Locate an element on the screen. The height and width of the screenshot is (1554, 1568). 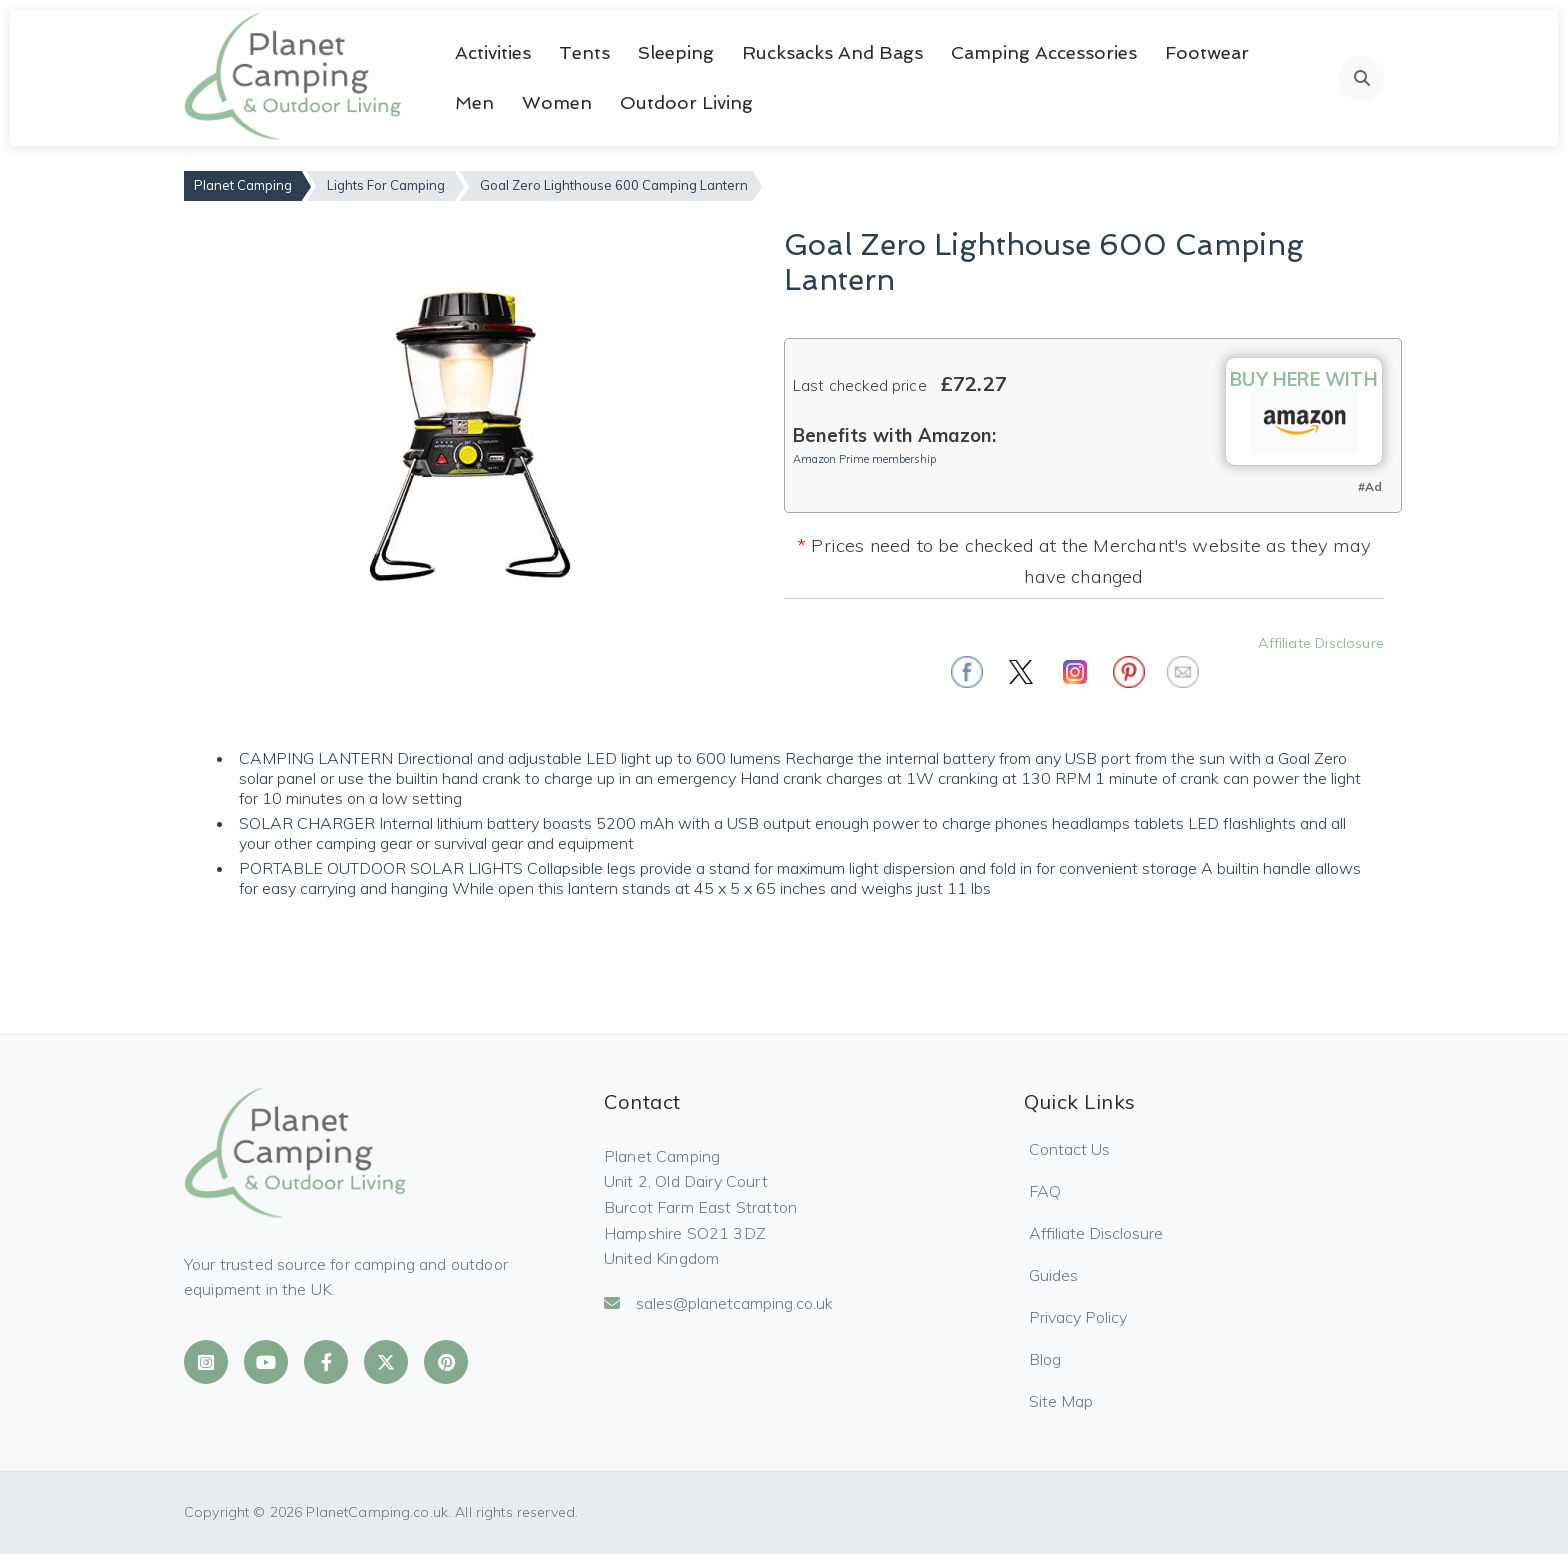
Contact Us is located at coordinates (1069, 1149).